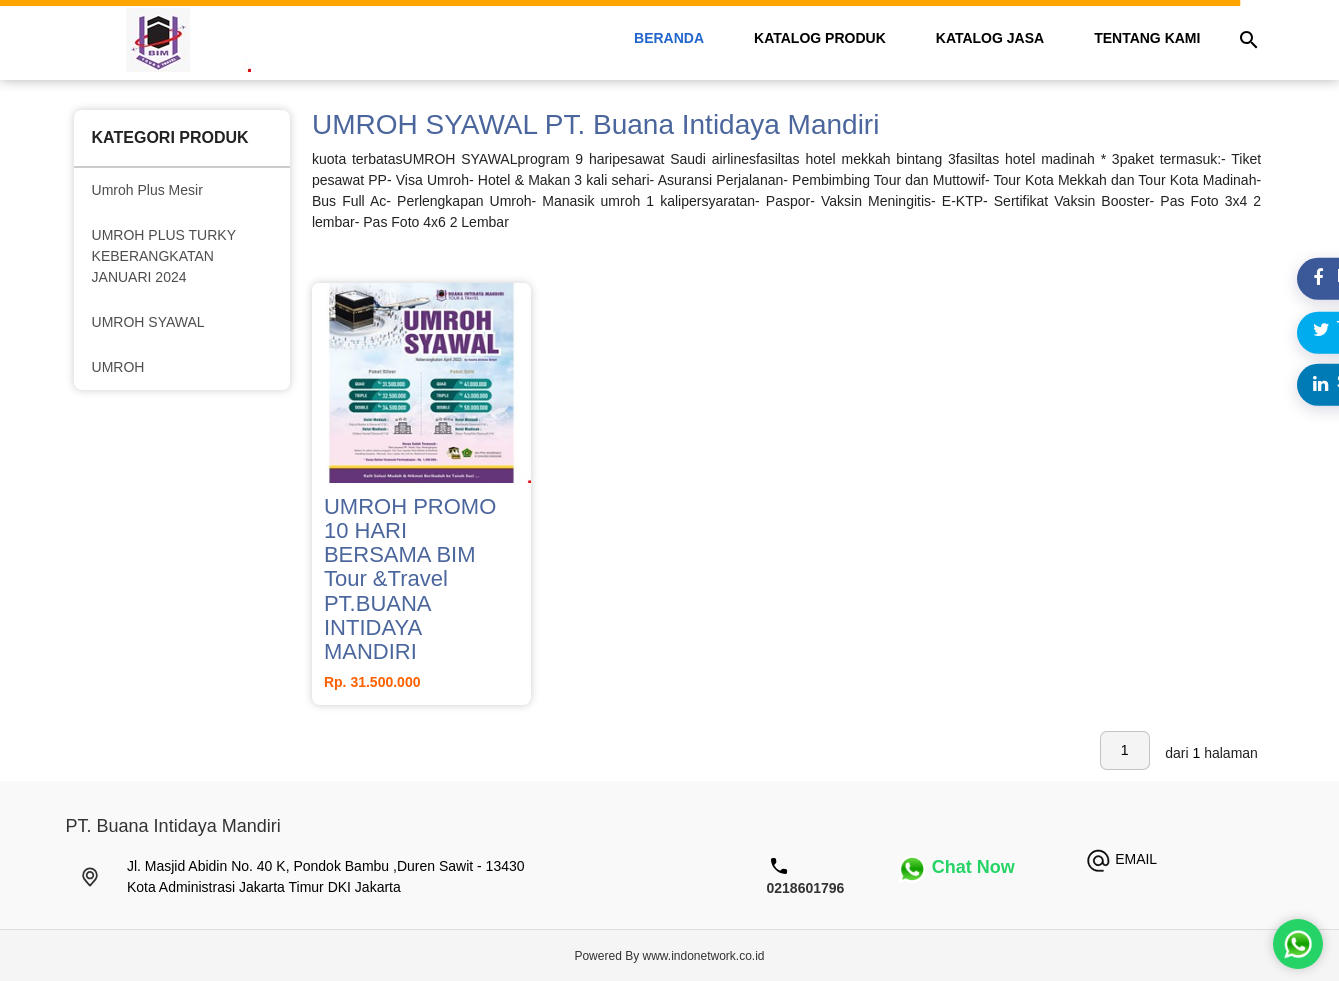 The height and width of the screenshot is (981, 1339). I want to click on UMROH PLUS TURKY KEBERANGKATAN JANUARI 2024, so click(164, 256).